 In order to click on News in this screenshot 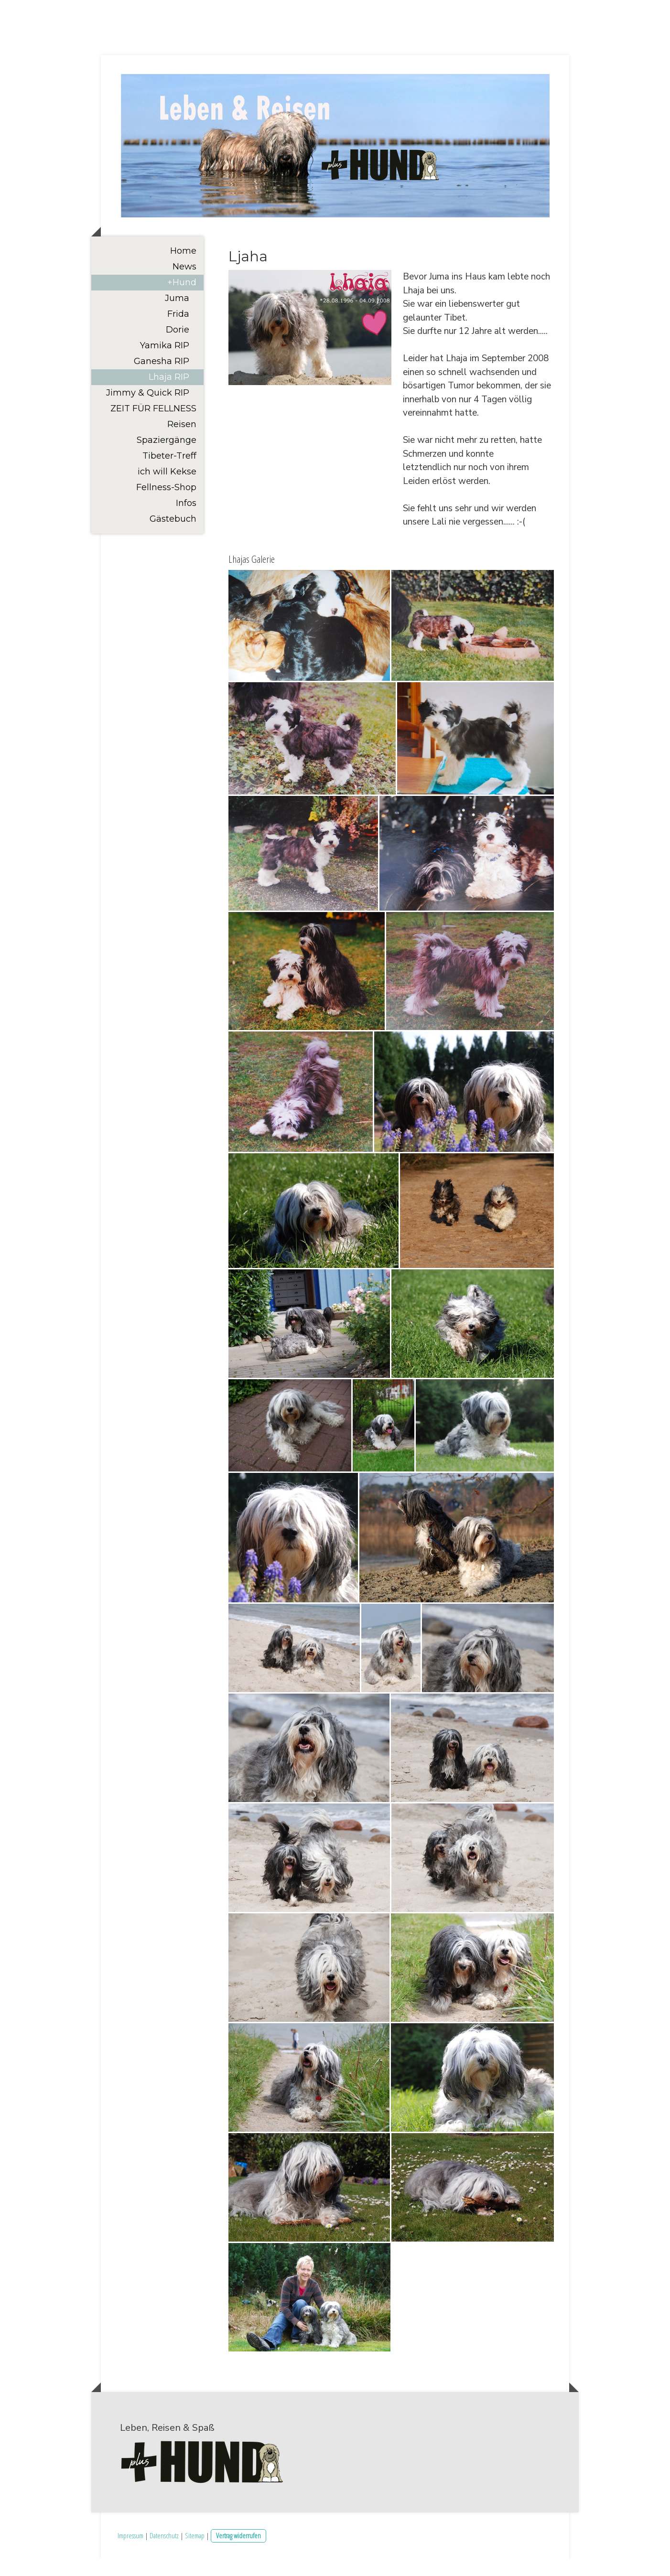, I will do `click(184, 283)`.